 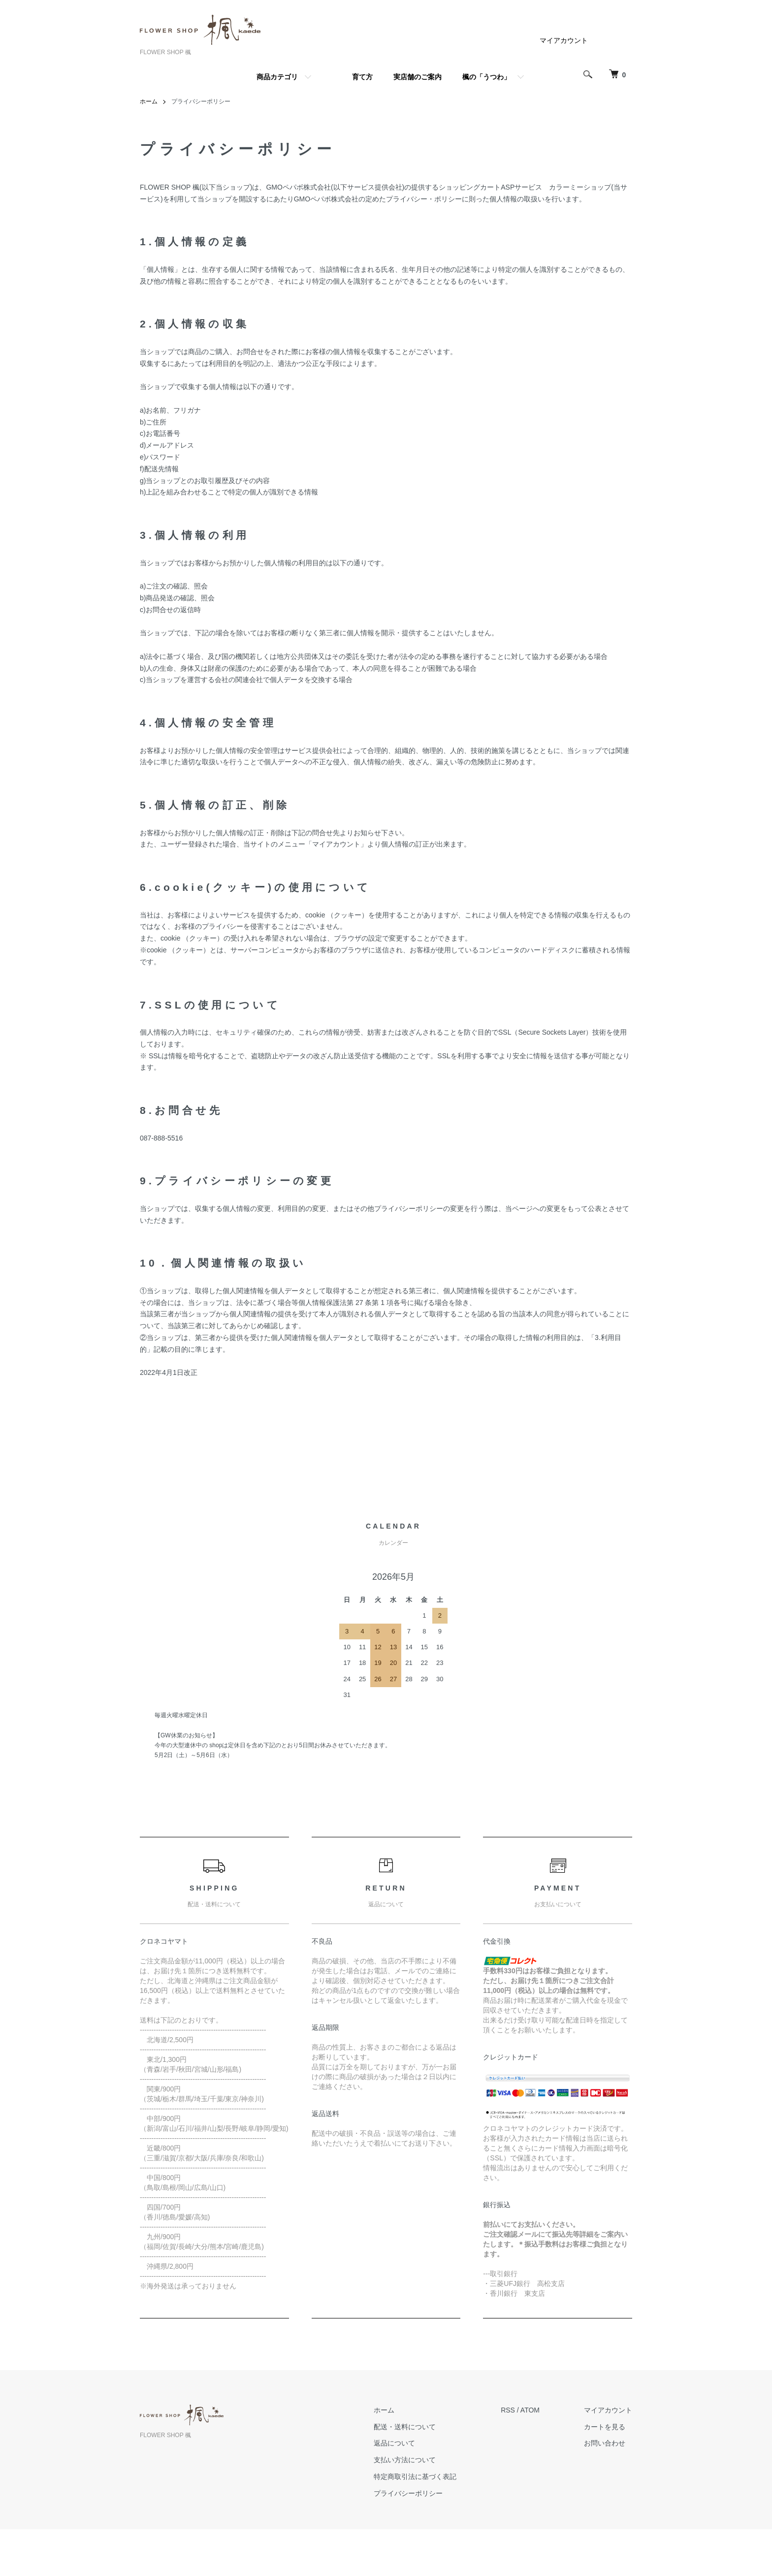 What do you see at coordinates (408, 2493) in the screenshot?
I see `プライバシーポリシー` at bounding box center [408, 2493].